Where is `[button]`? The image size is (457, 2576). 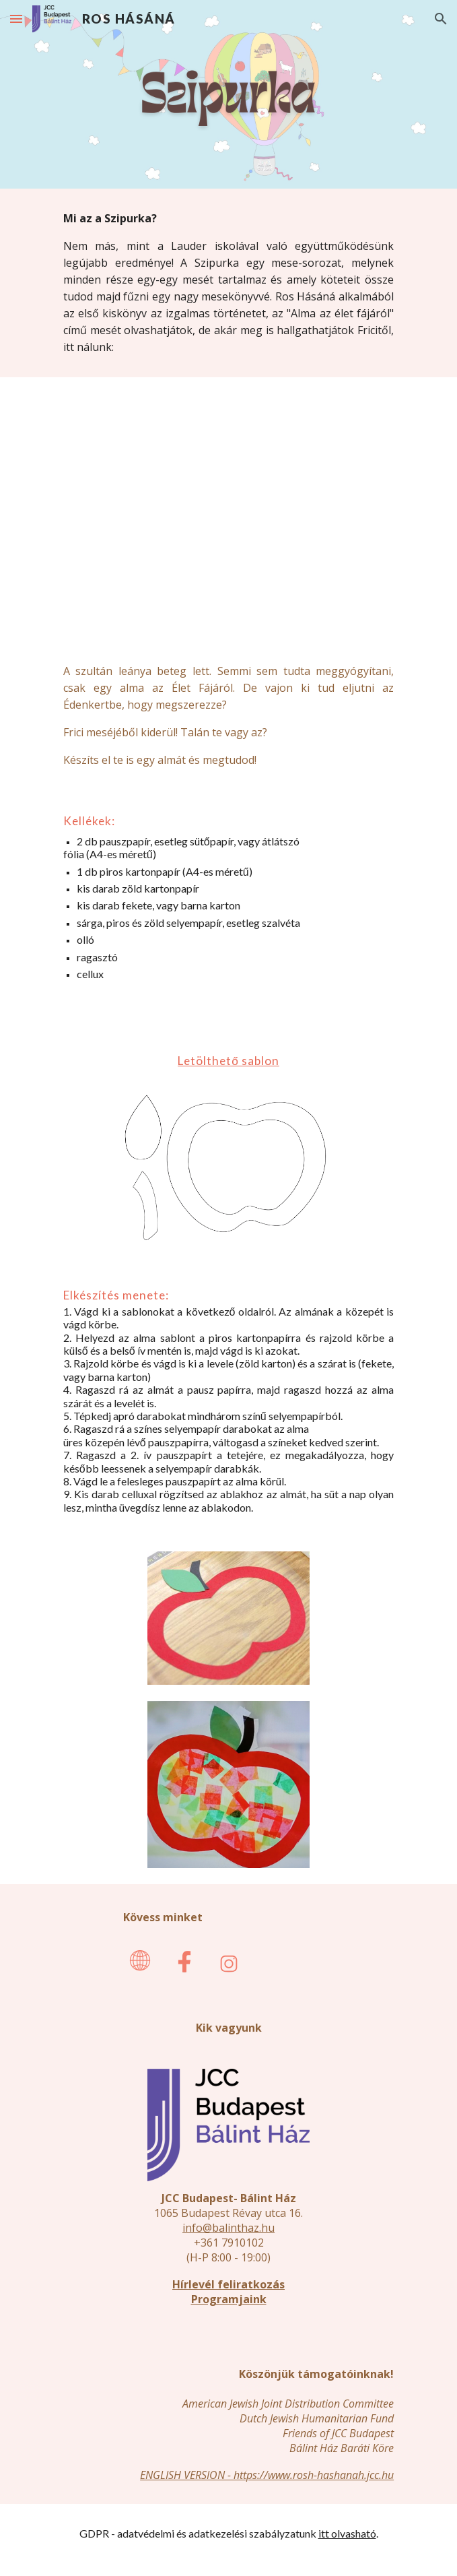
[button] is located at coordinates (16, 18).